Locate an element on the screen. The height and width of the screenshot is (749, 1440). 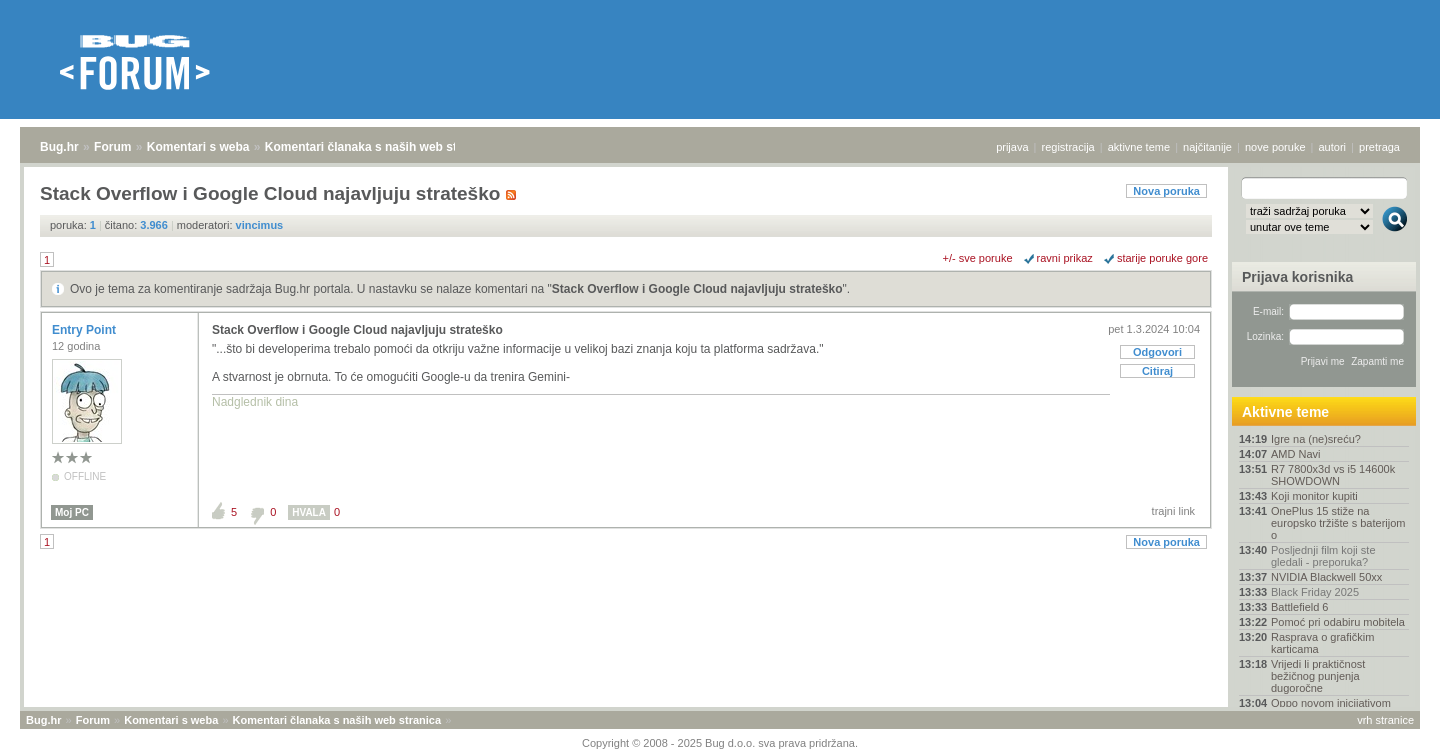
Rasprava o grafičkim karticama is located at coordinates (1322, 643).